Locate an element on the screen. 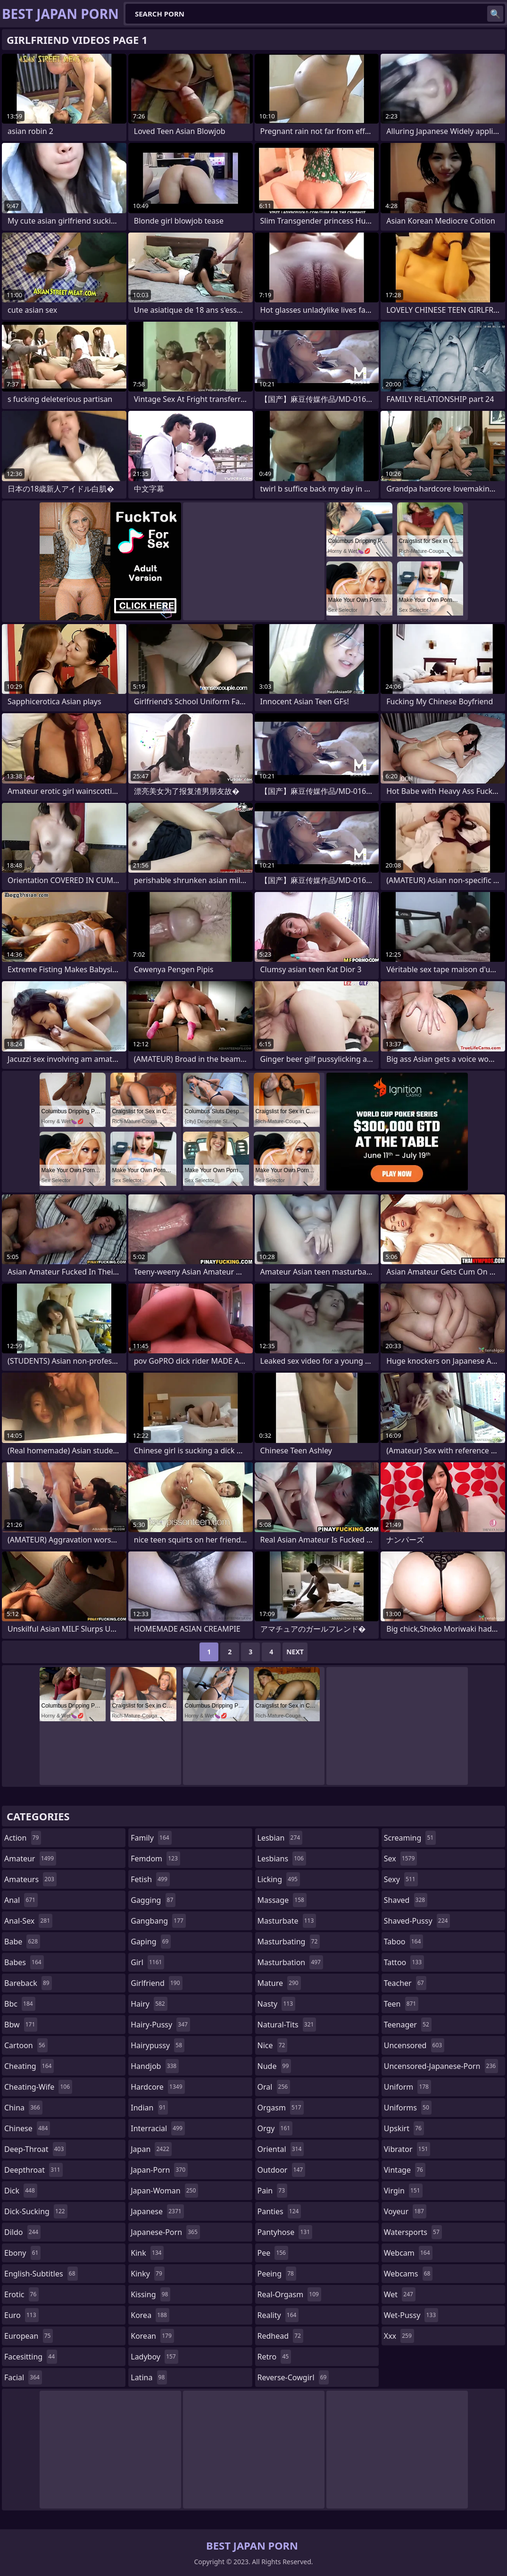 The image size is (507, 2576). kinky is located at coordinates (148, 2274).